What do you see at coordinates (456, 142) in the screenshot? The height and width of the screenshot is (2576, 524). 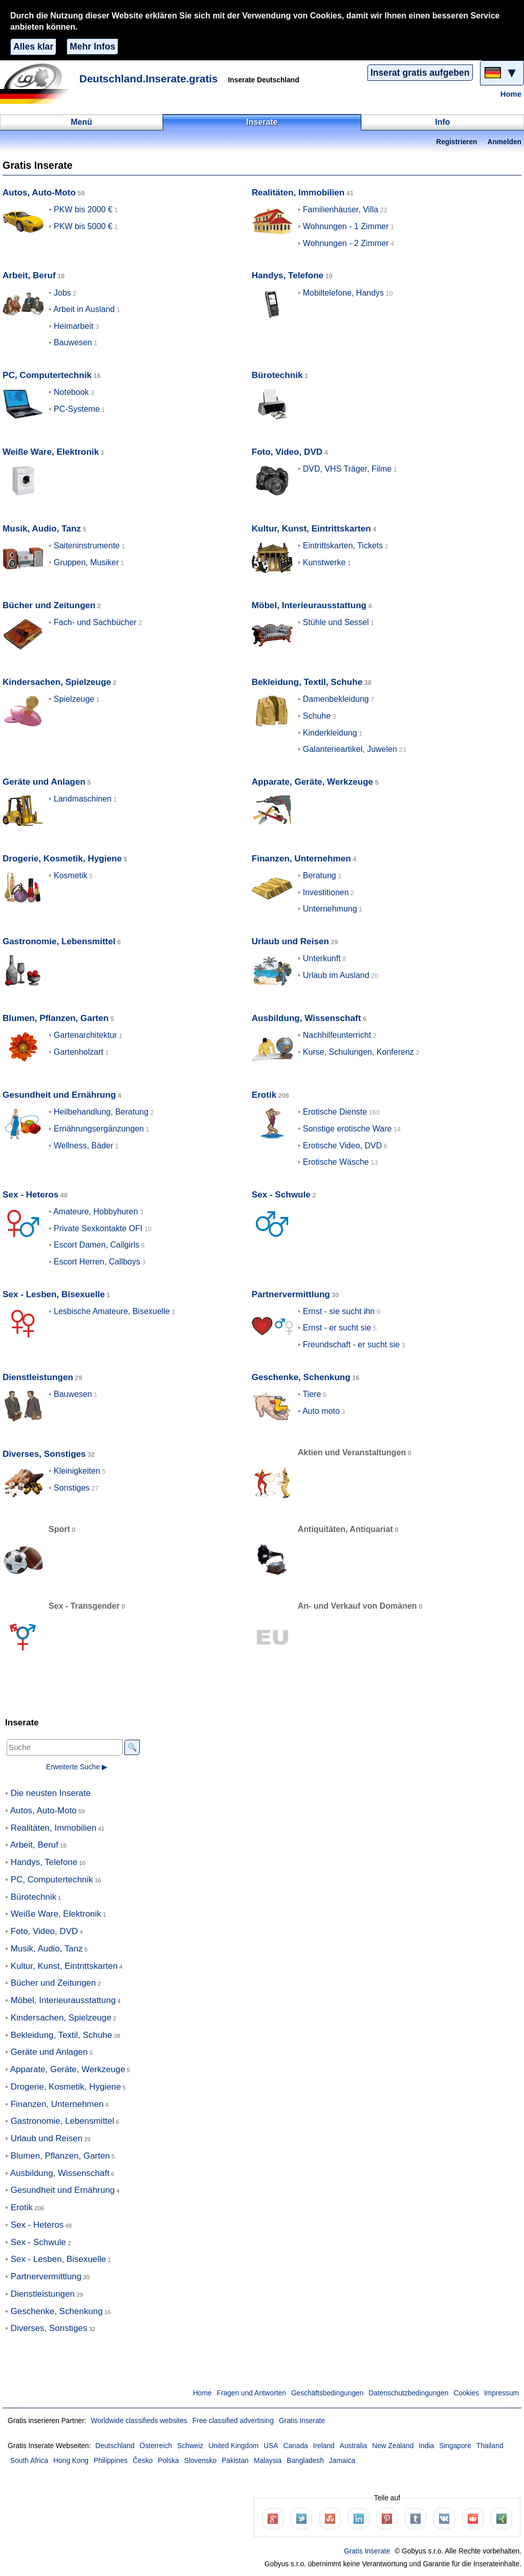 I see `Registrieren` at bounding box center [456, 142].